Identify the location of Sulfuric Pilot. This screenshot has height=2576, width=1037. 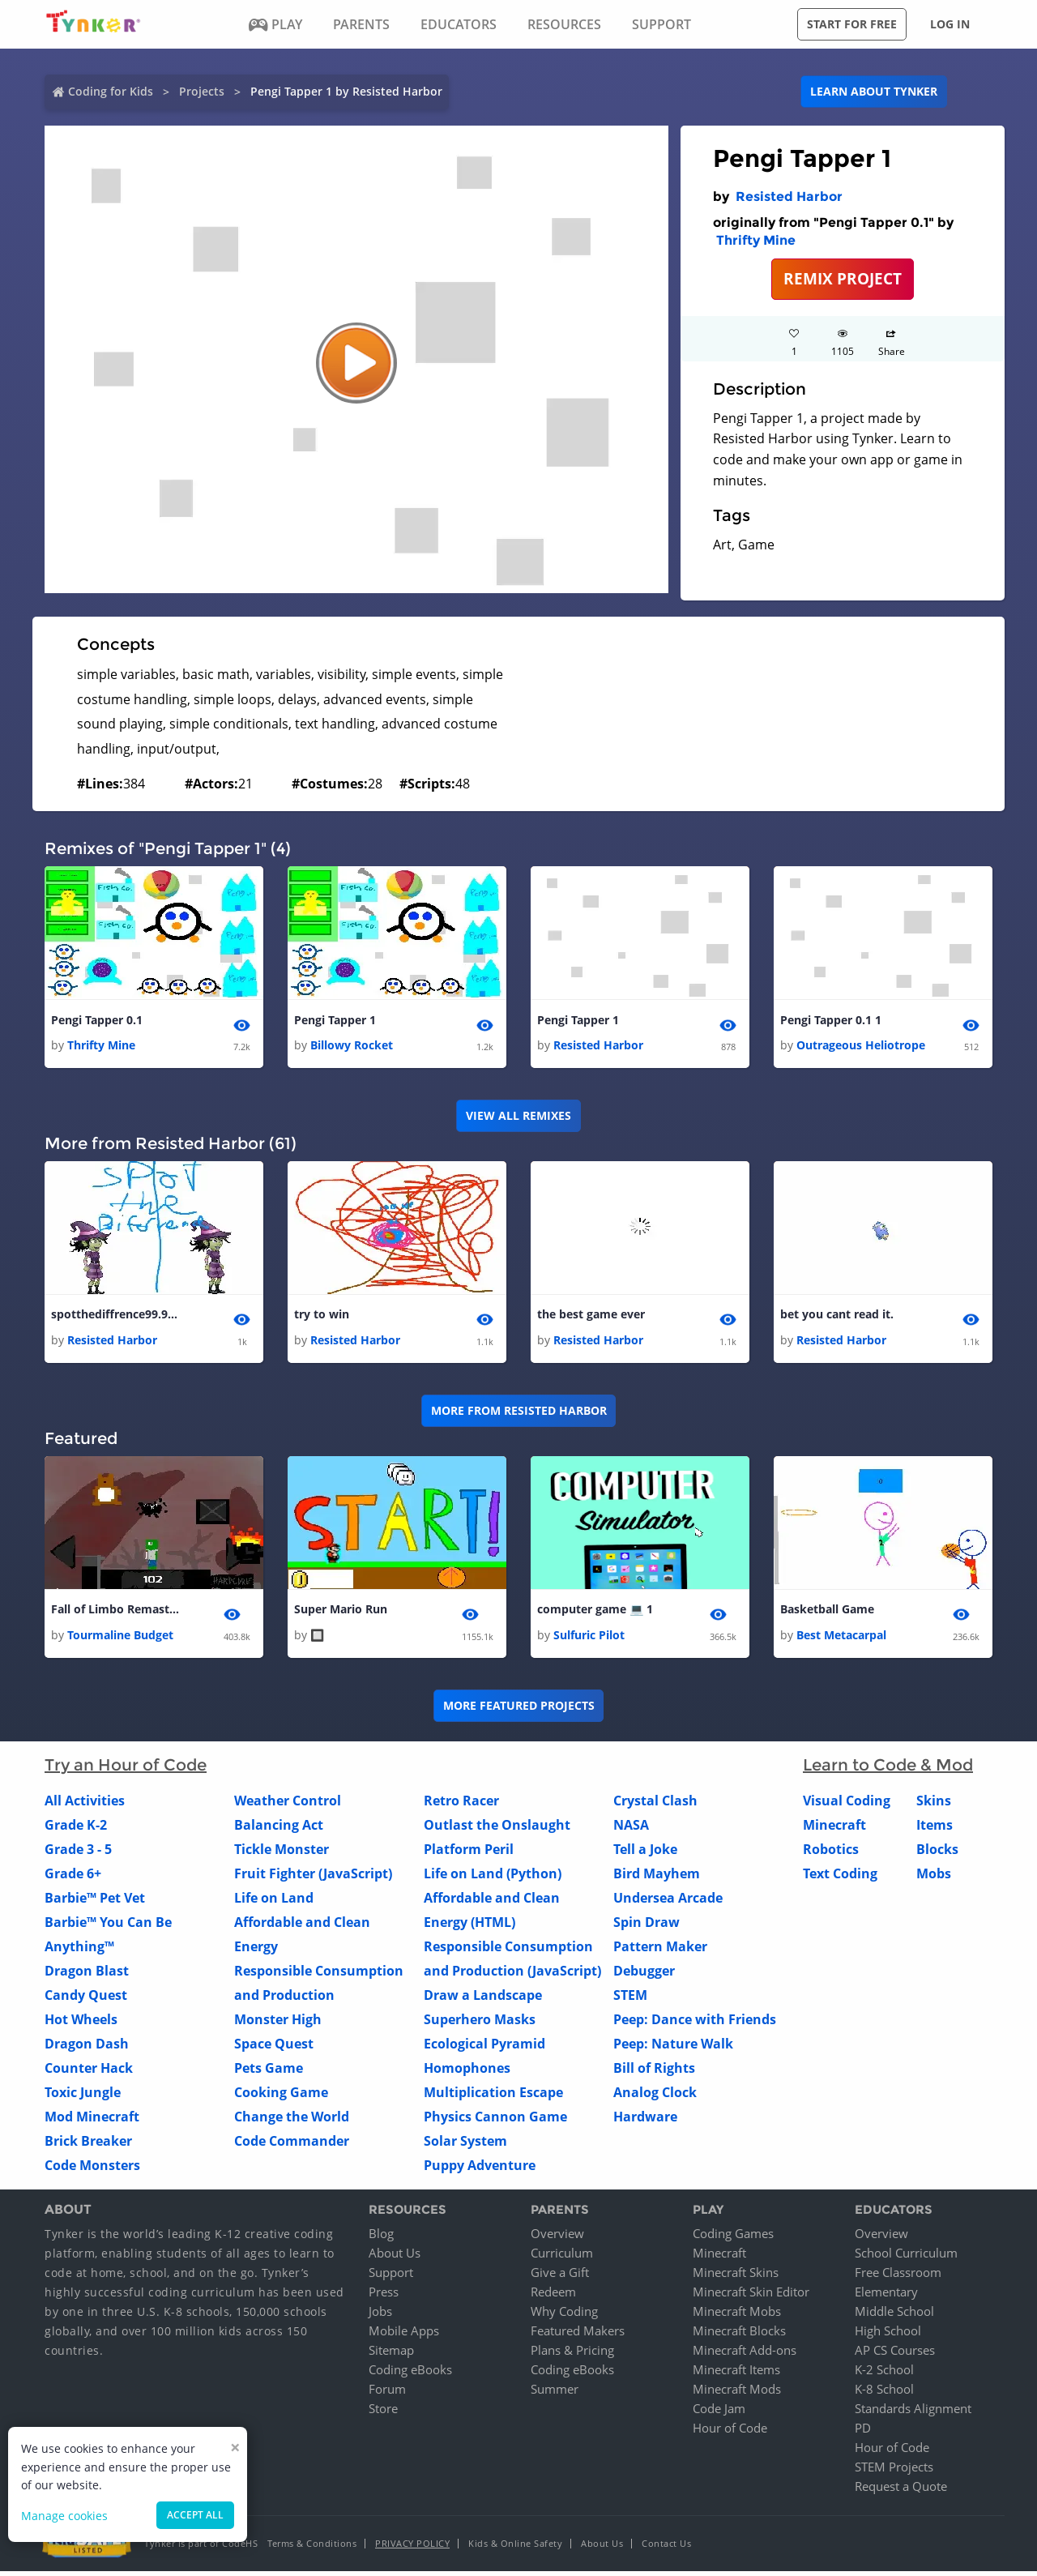
(589, 1639).